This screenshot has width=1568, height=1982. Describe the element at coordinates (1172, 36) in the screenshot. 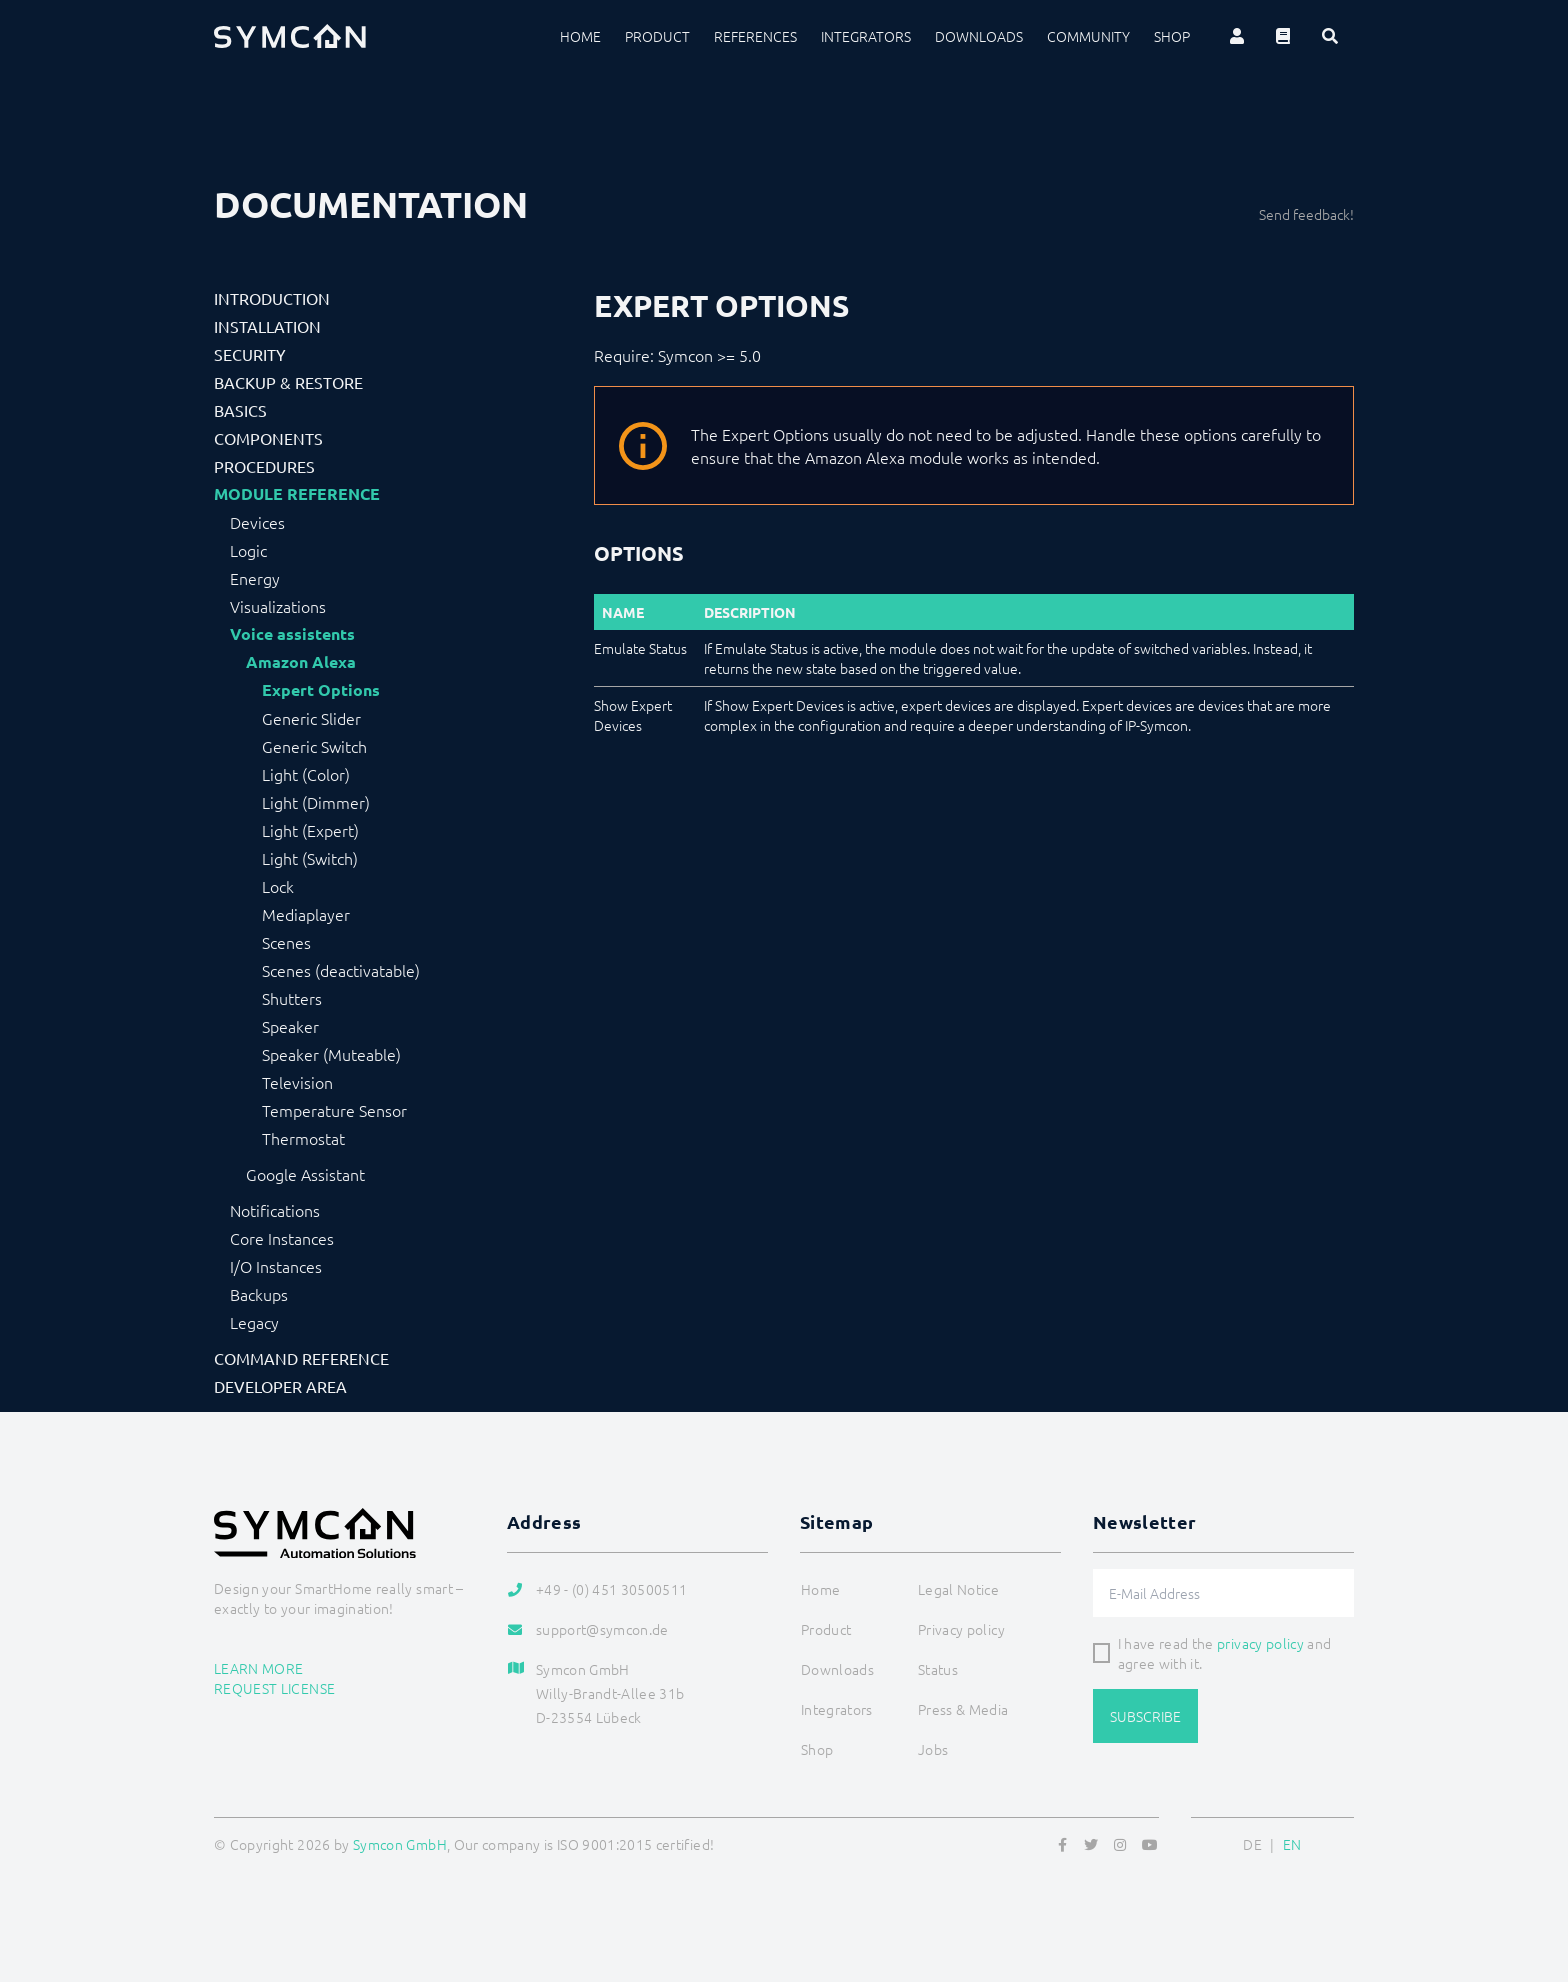

I see `Shop` at that location.